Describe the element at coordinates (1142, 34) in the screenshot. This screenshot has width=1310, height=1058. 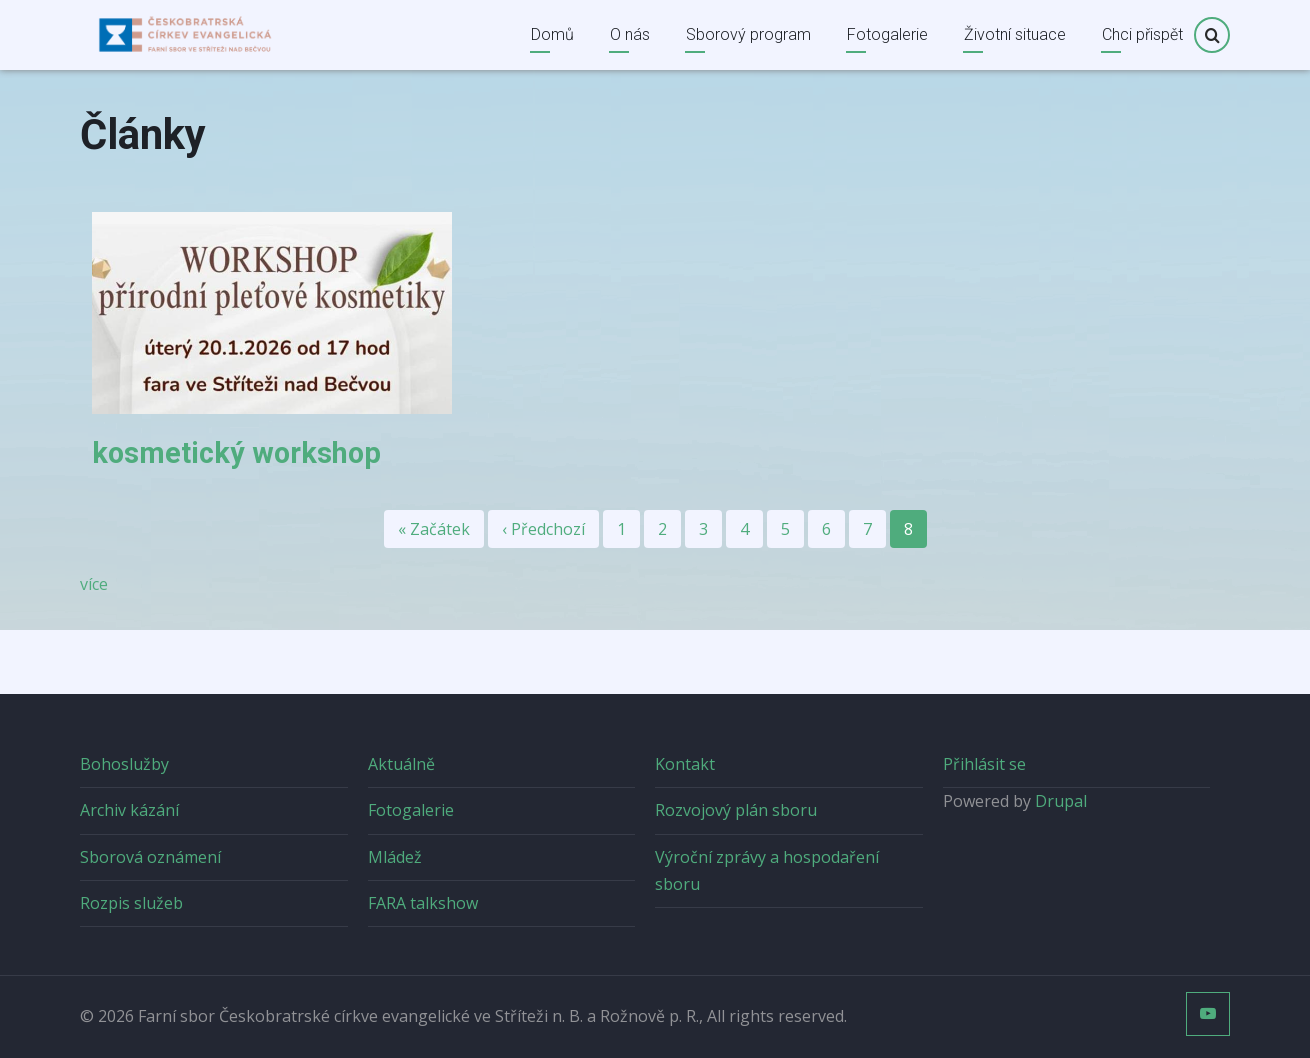
I see `Chci přispět` at that location.